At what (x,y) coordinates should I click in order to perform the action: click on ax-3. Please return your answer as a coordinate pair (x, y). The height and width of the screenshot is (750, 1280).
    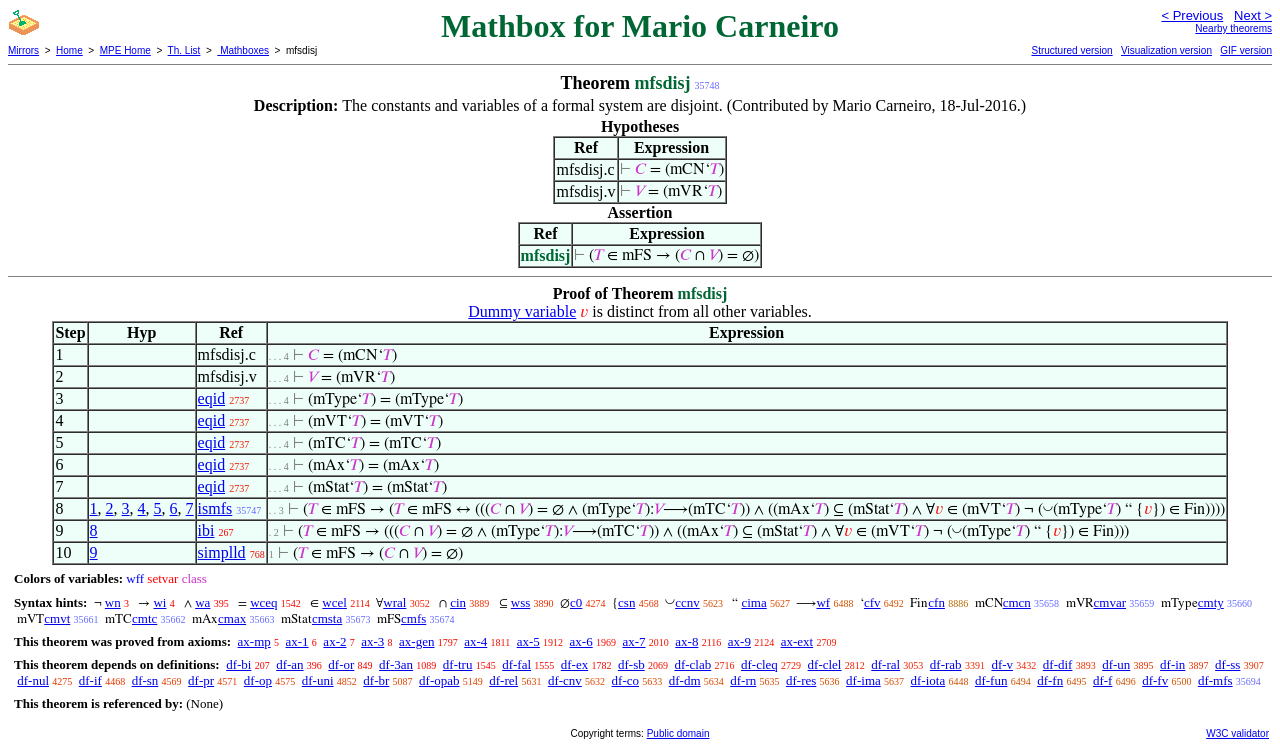
    Looking at the image, I should click on (372, 641).